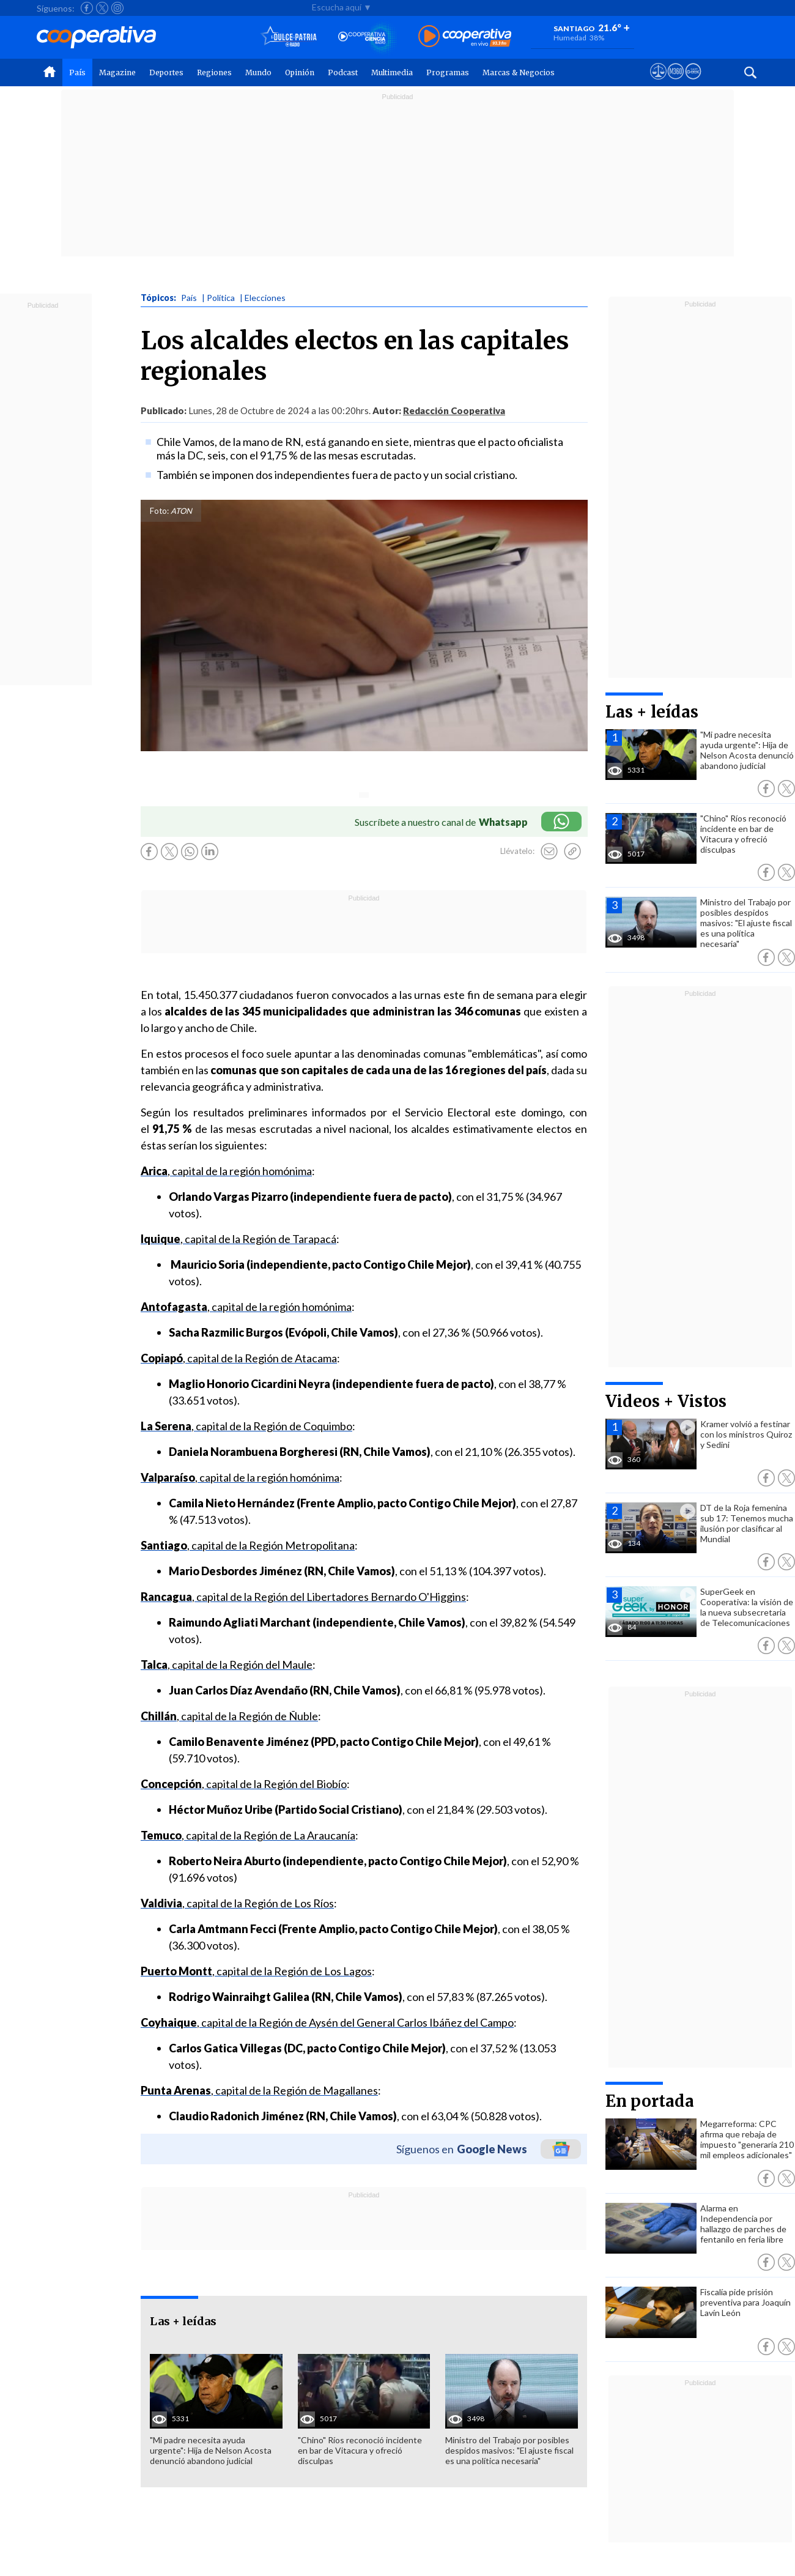  Describe the element at coordinates (102, 8) in the screenshot. I see `[Seguir a Cooperativa en X]` at that location.